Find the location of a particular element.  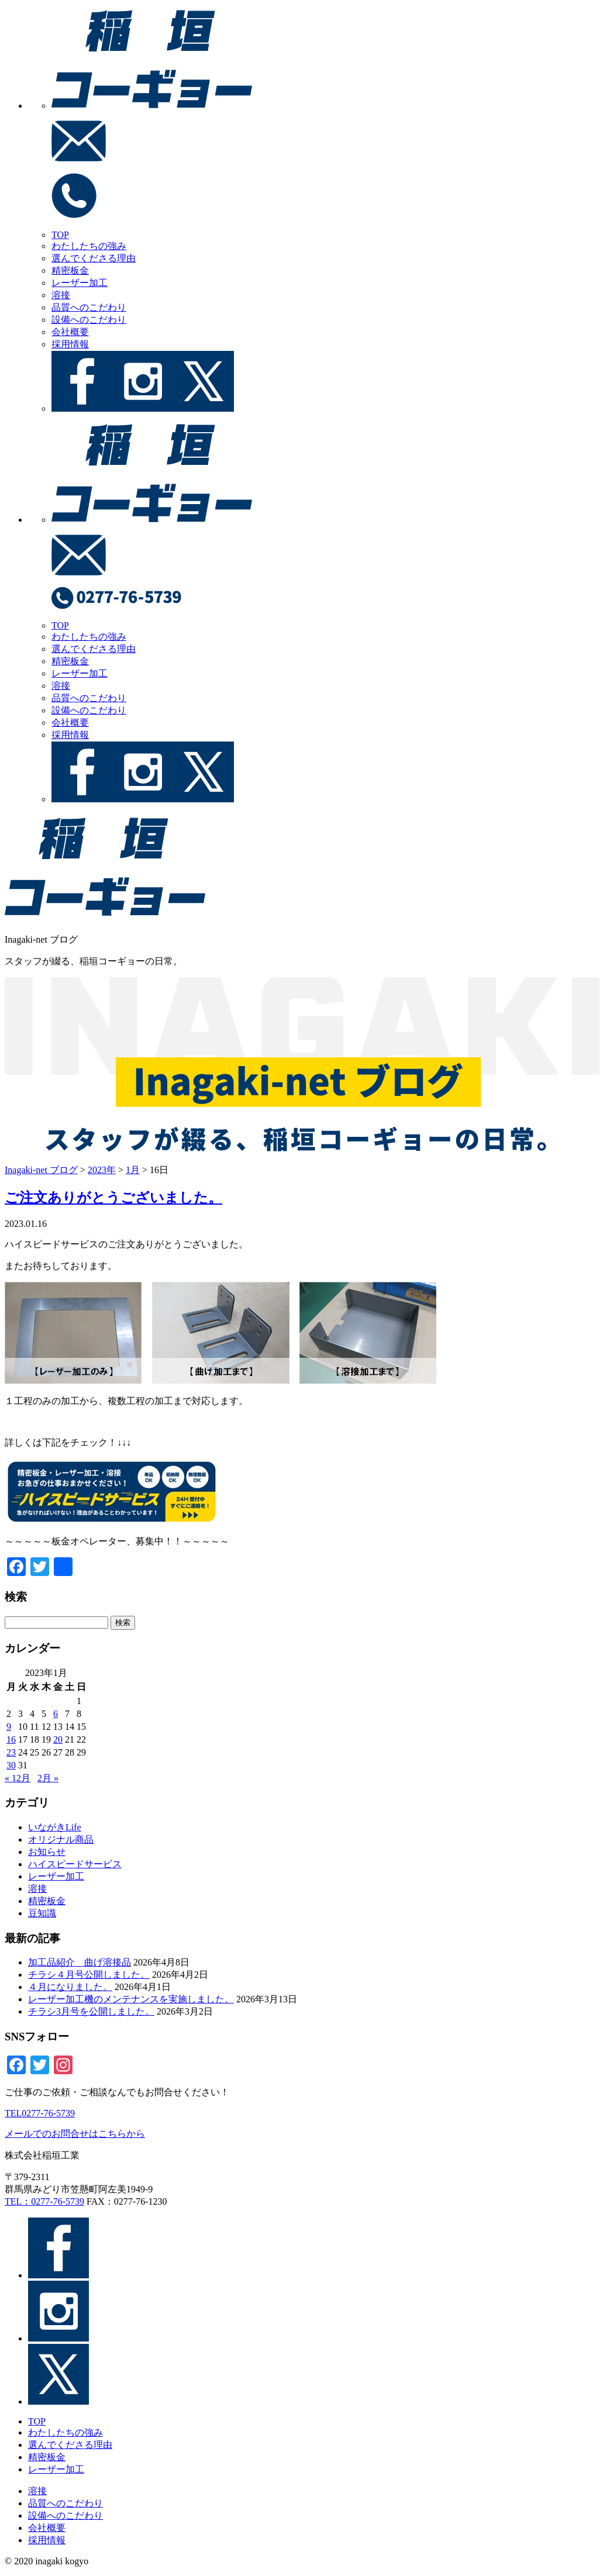

« 12月 is located at coordinates (17, 1778).